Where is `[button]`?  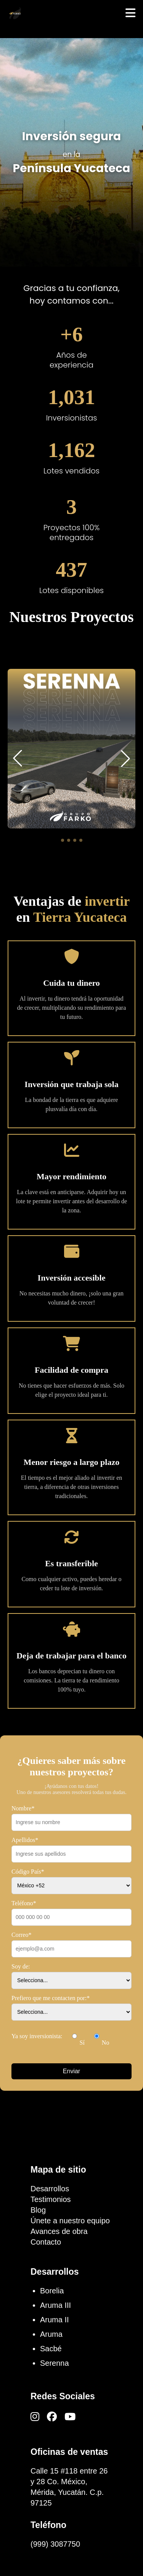 [button] is located at coordinates (62, 840).